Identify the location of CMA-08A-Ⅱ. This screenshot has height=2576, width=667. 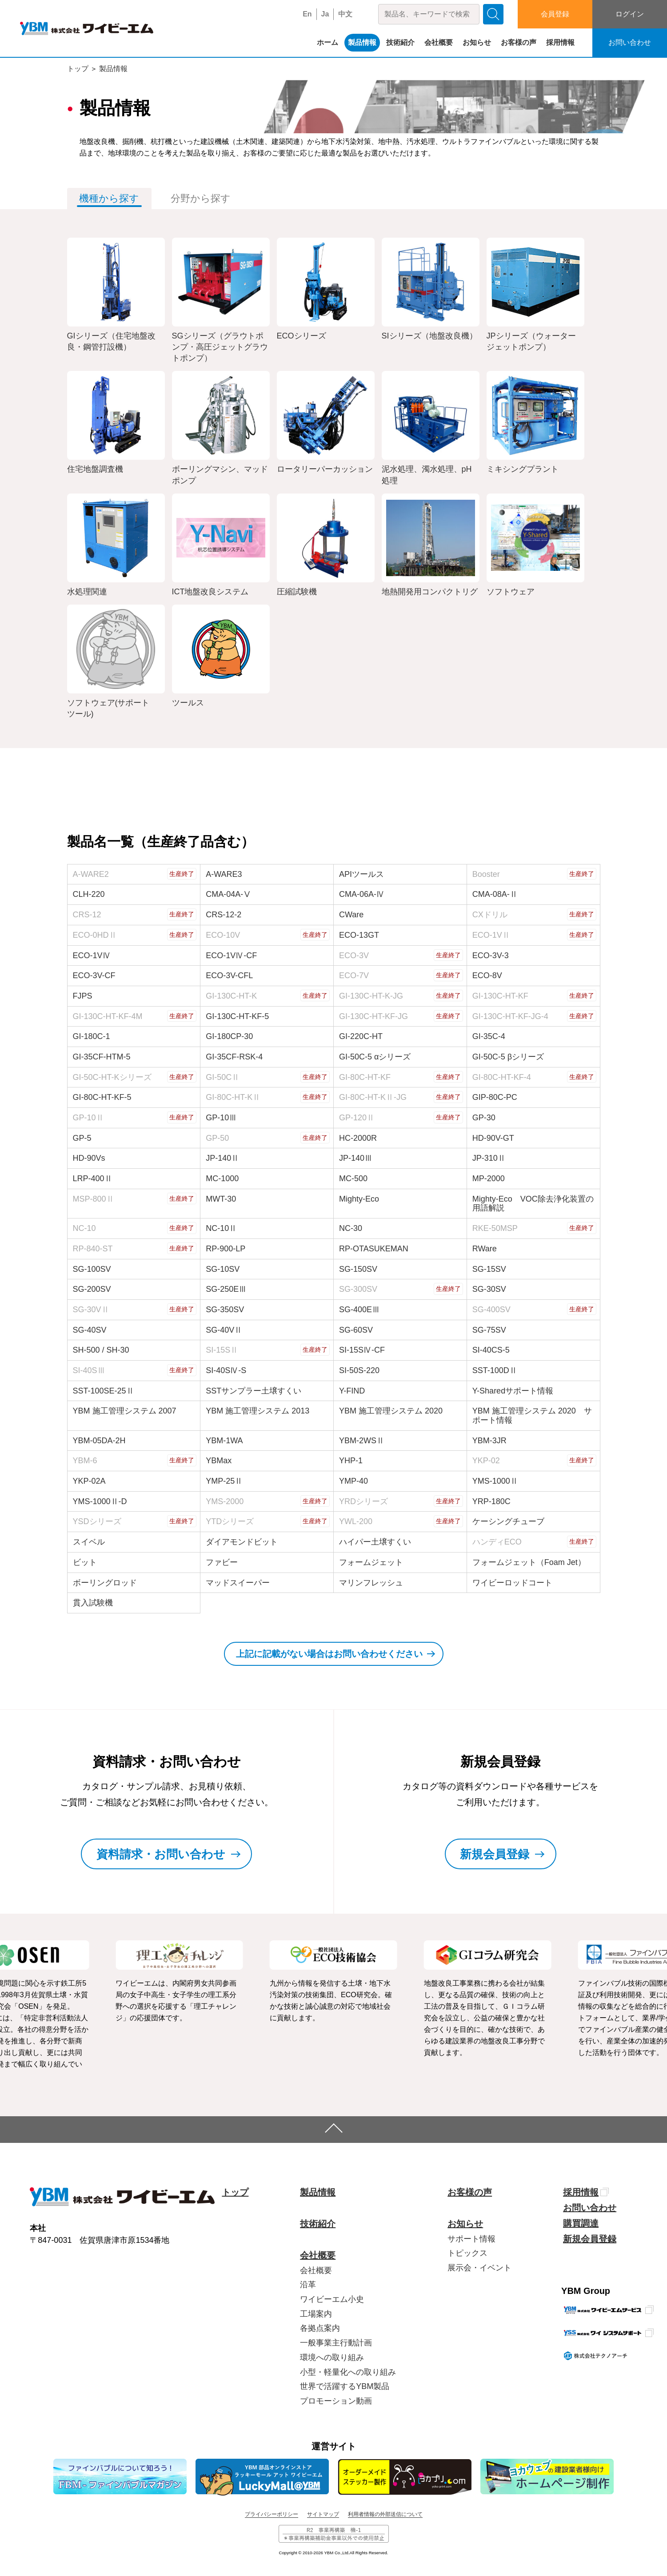
(495, 894).